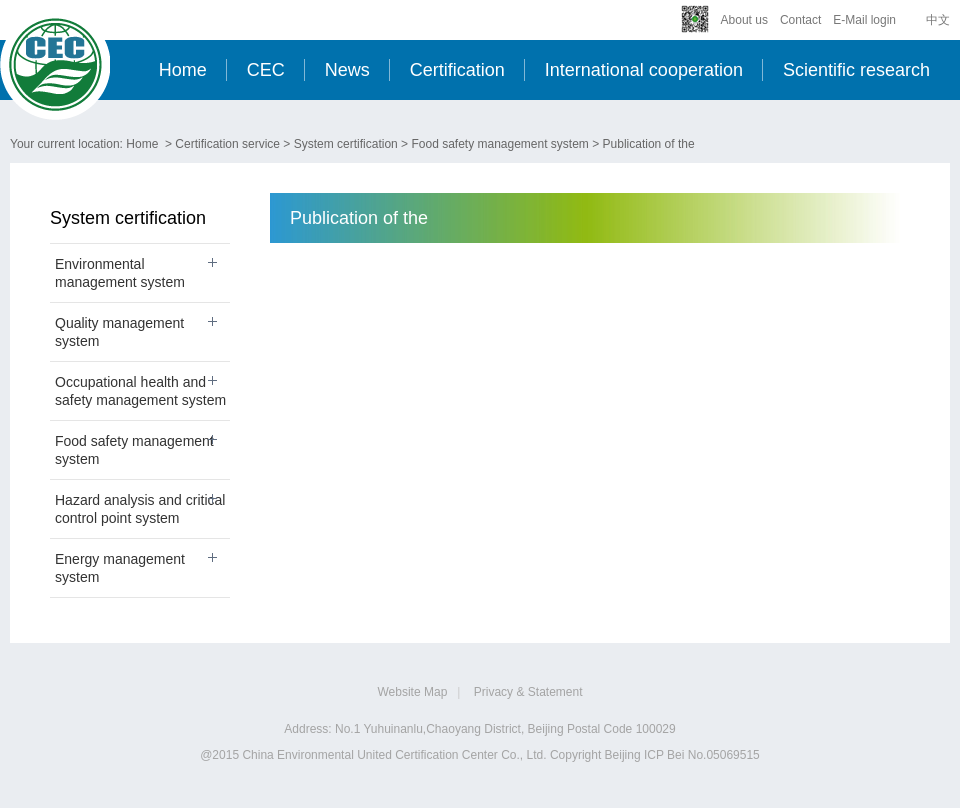 This screenshot has width=960, height=808. I want to click on Contact, so click(800, 20).